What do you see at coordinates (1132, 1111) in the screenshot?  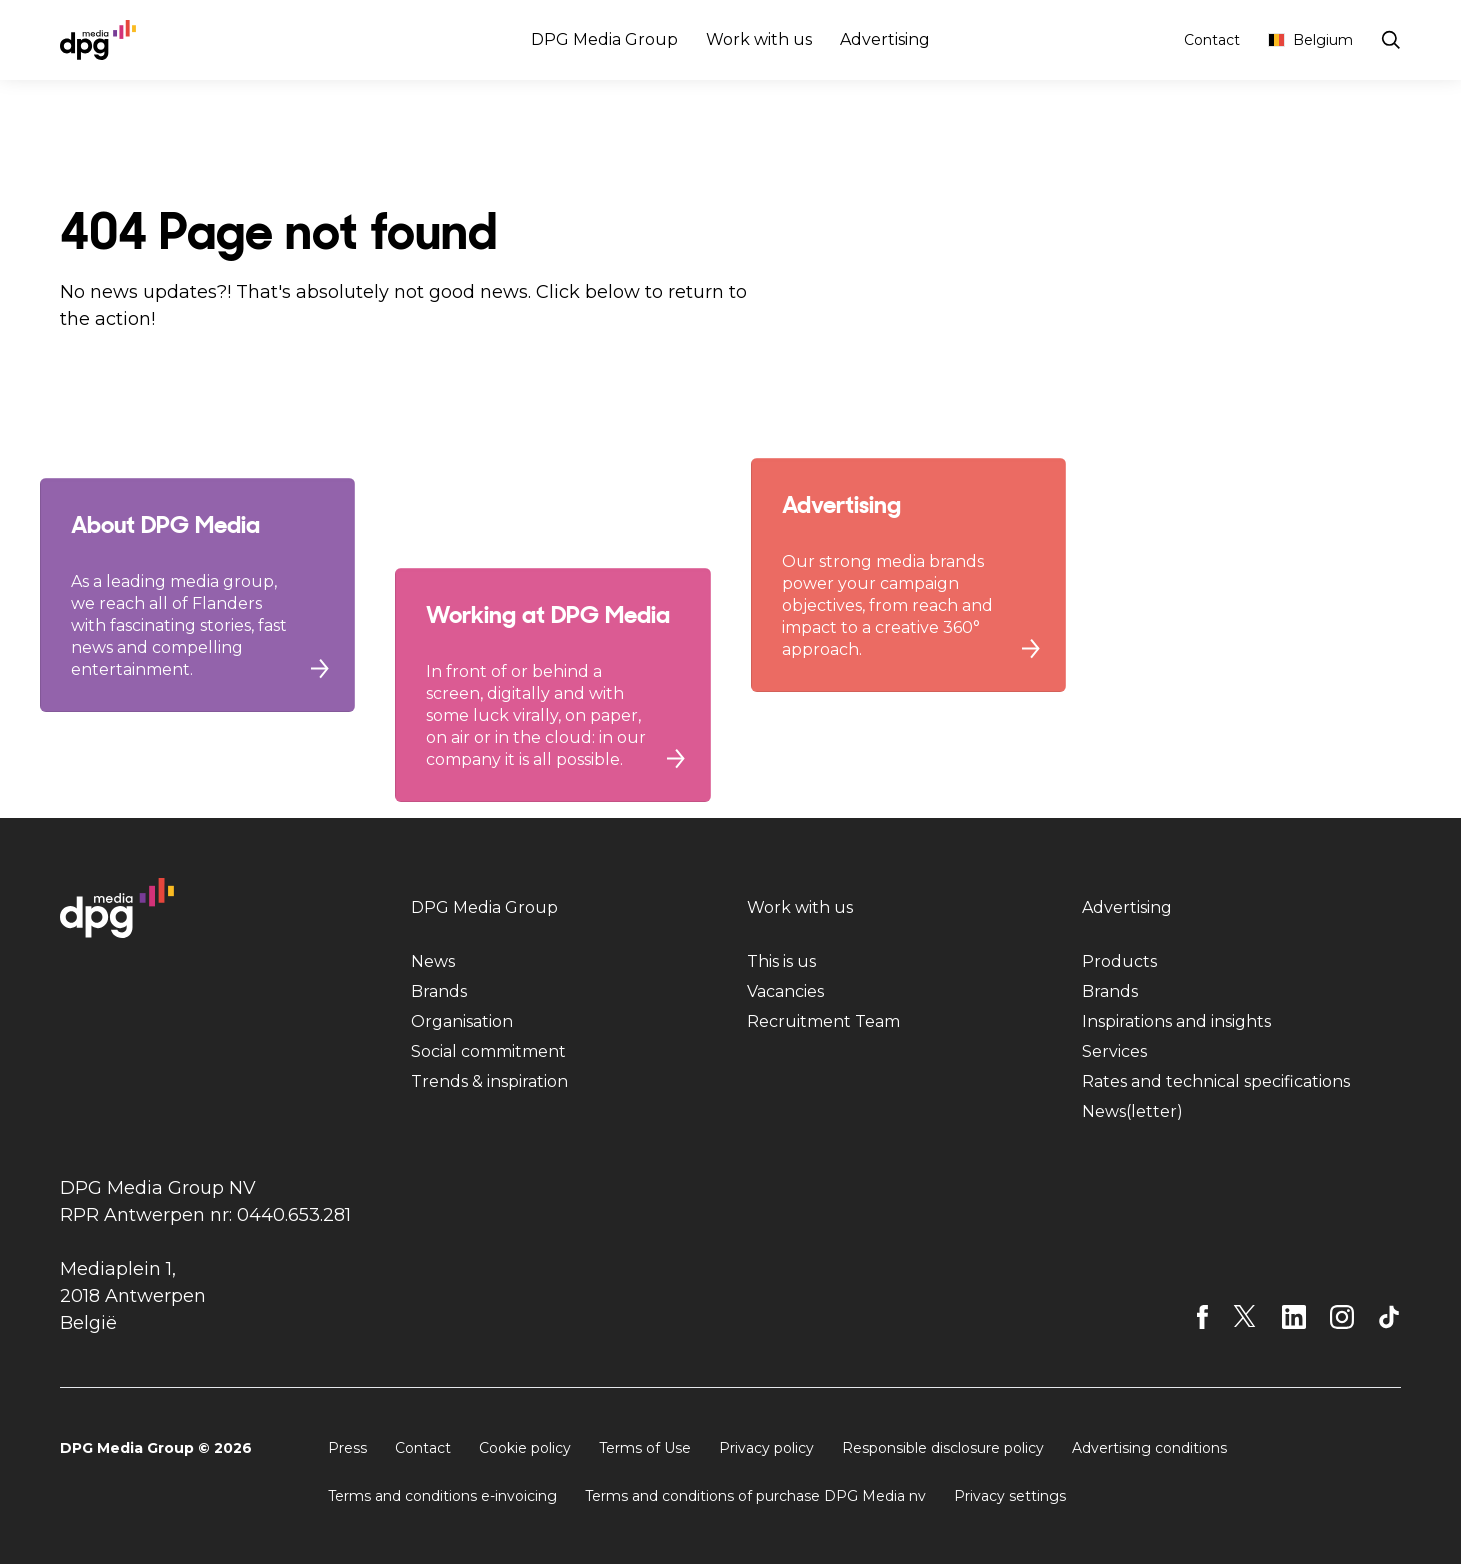 I see `News(letter)` at bounding box center [1132, 1111].